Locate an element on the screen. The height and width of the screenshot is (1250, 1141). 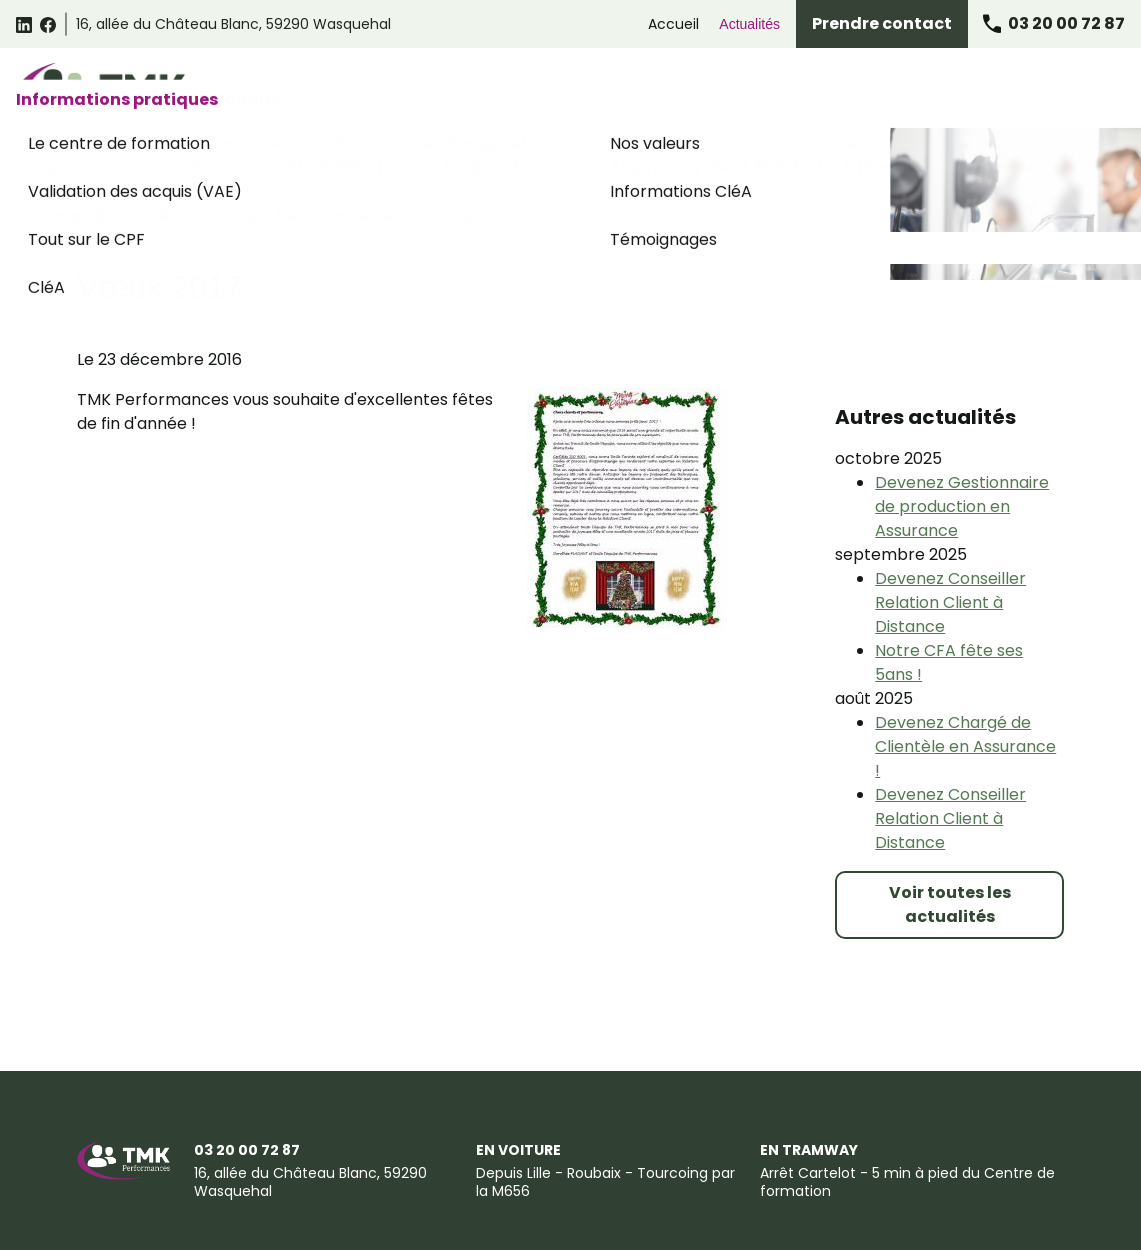
Devenez Gestionnaire de production en Assurance is located at coordinates (962, 395).